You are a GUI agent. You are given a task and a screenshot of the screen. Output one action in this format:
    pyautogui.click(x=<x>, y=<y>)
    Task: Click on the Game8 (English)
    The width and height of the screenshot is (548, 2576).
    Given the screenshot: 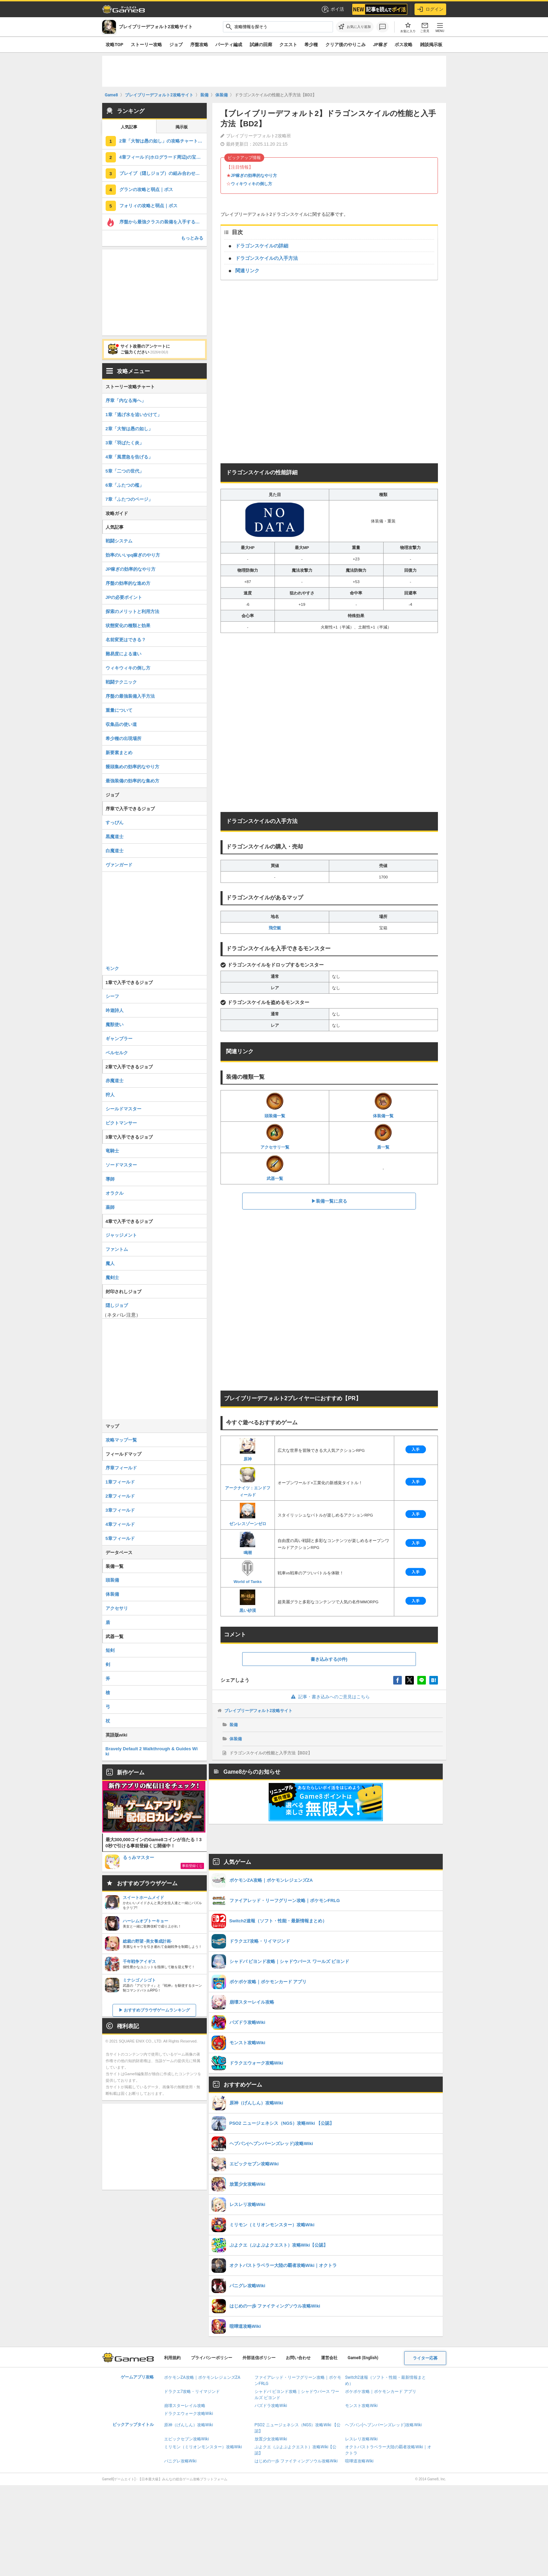 What is the action you would take?
    pyautogui.click(x=363, y=2357)
    